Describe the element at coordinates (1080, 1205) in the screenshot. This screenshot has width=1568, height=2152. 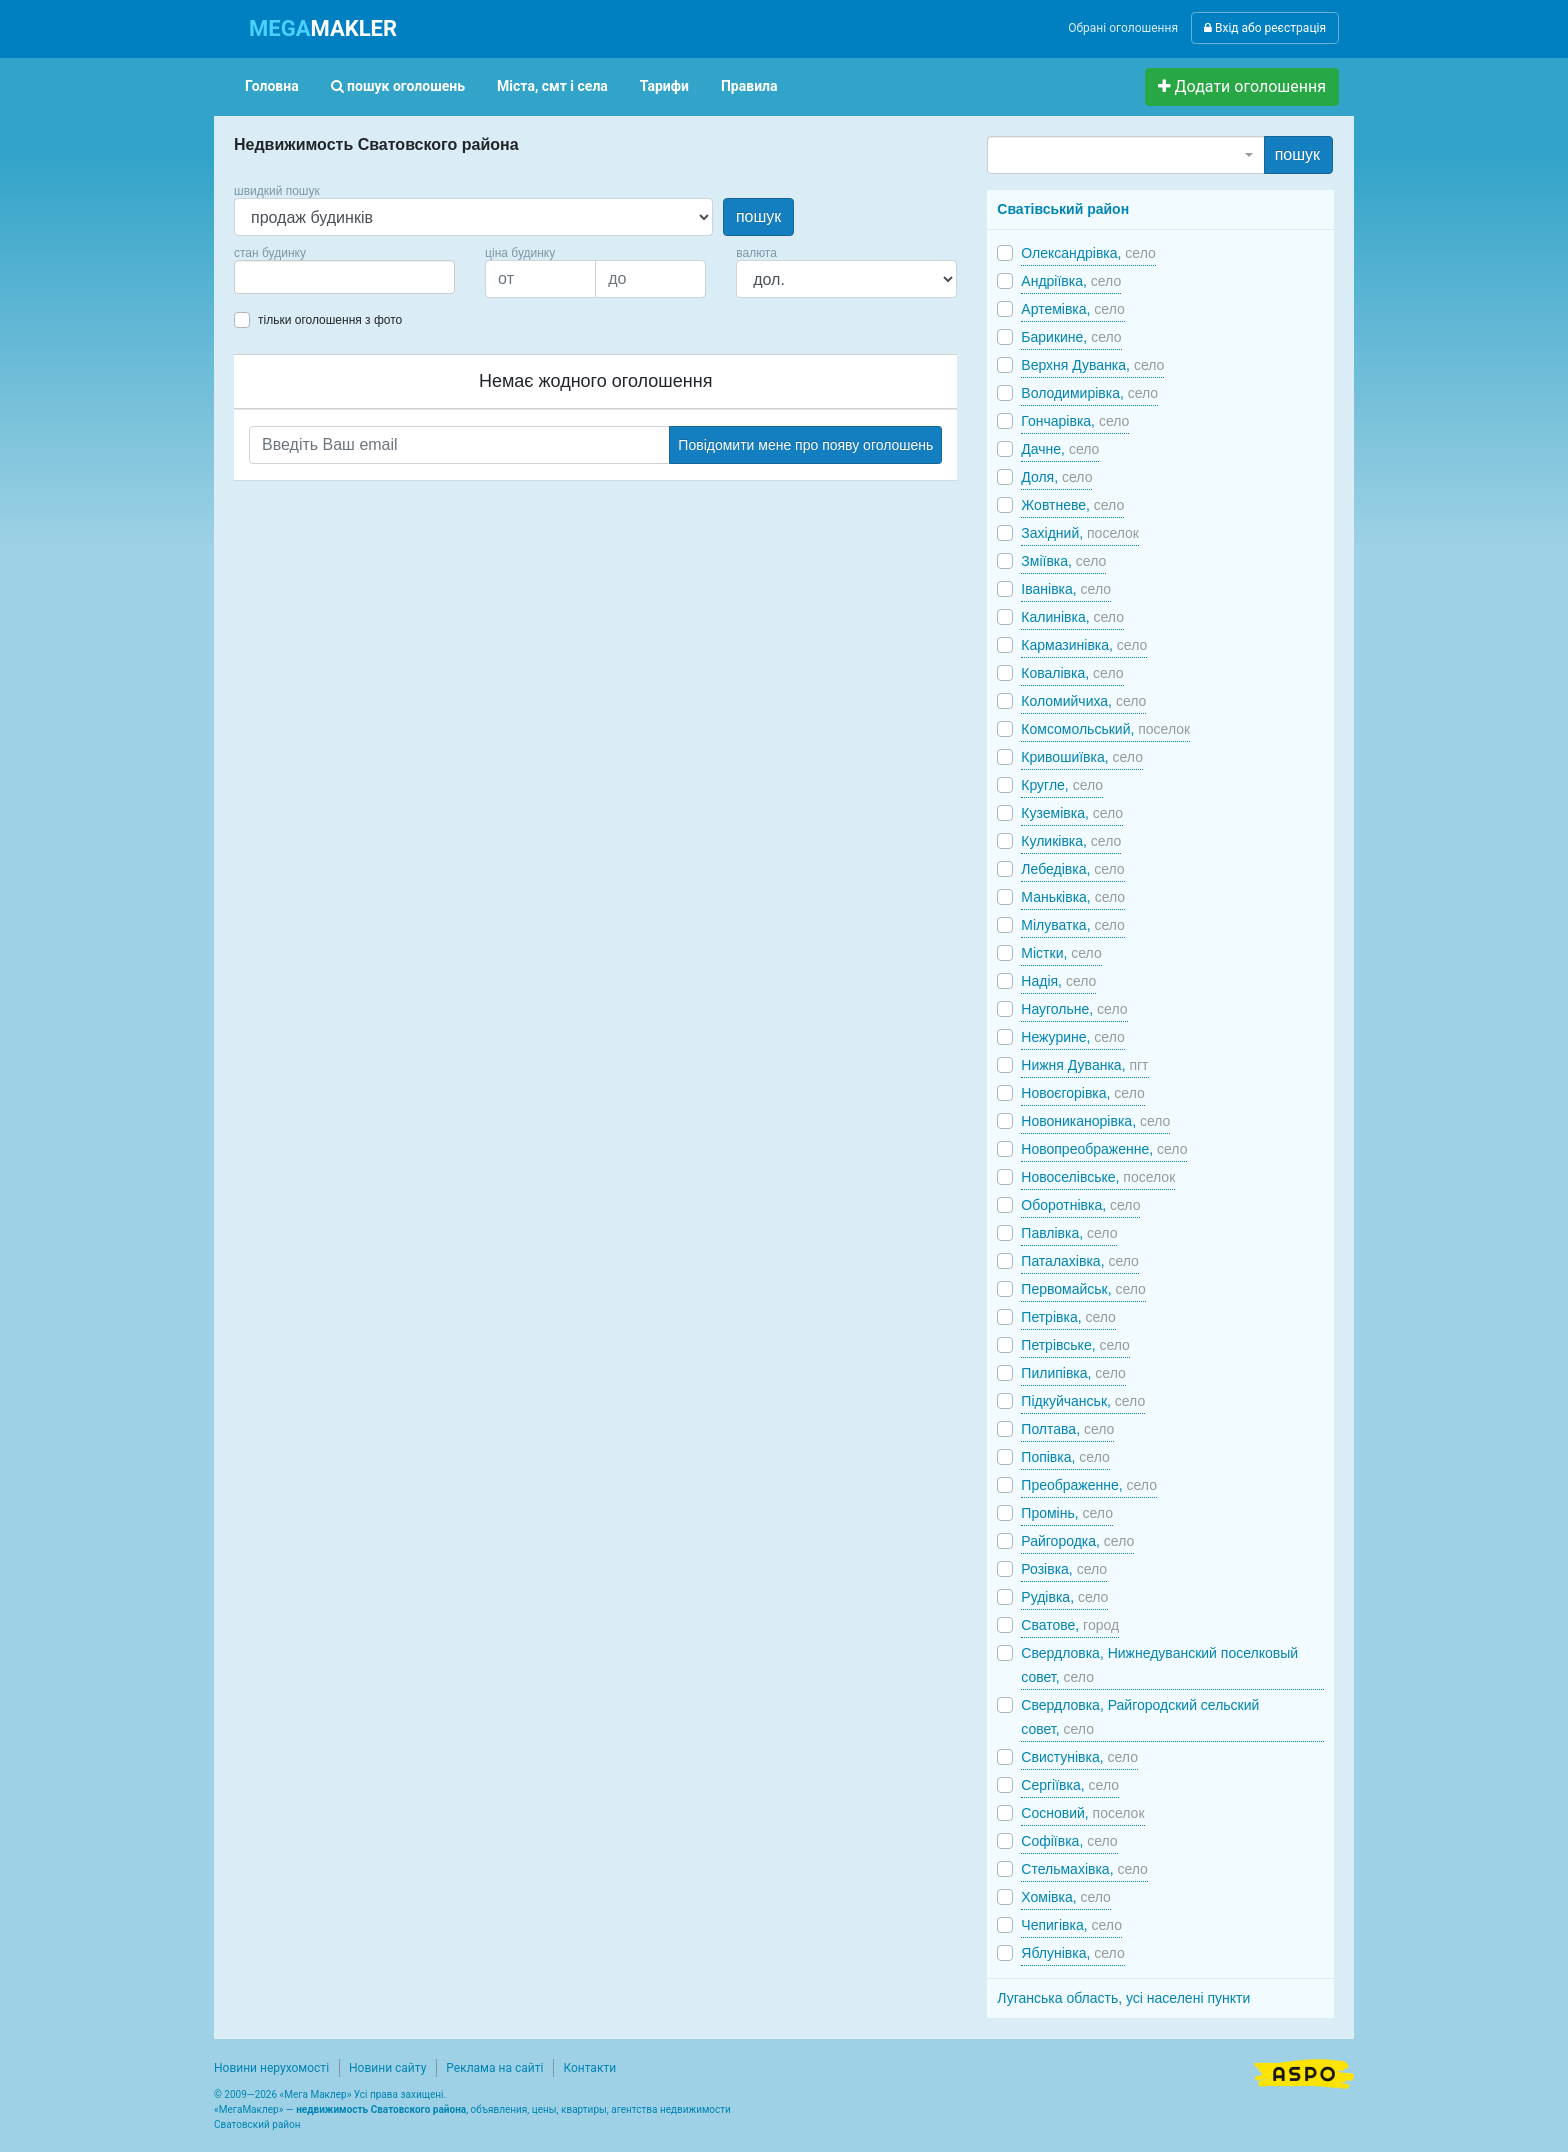
I see `Оборотнівка,` at that location.